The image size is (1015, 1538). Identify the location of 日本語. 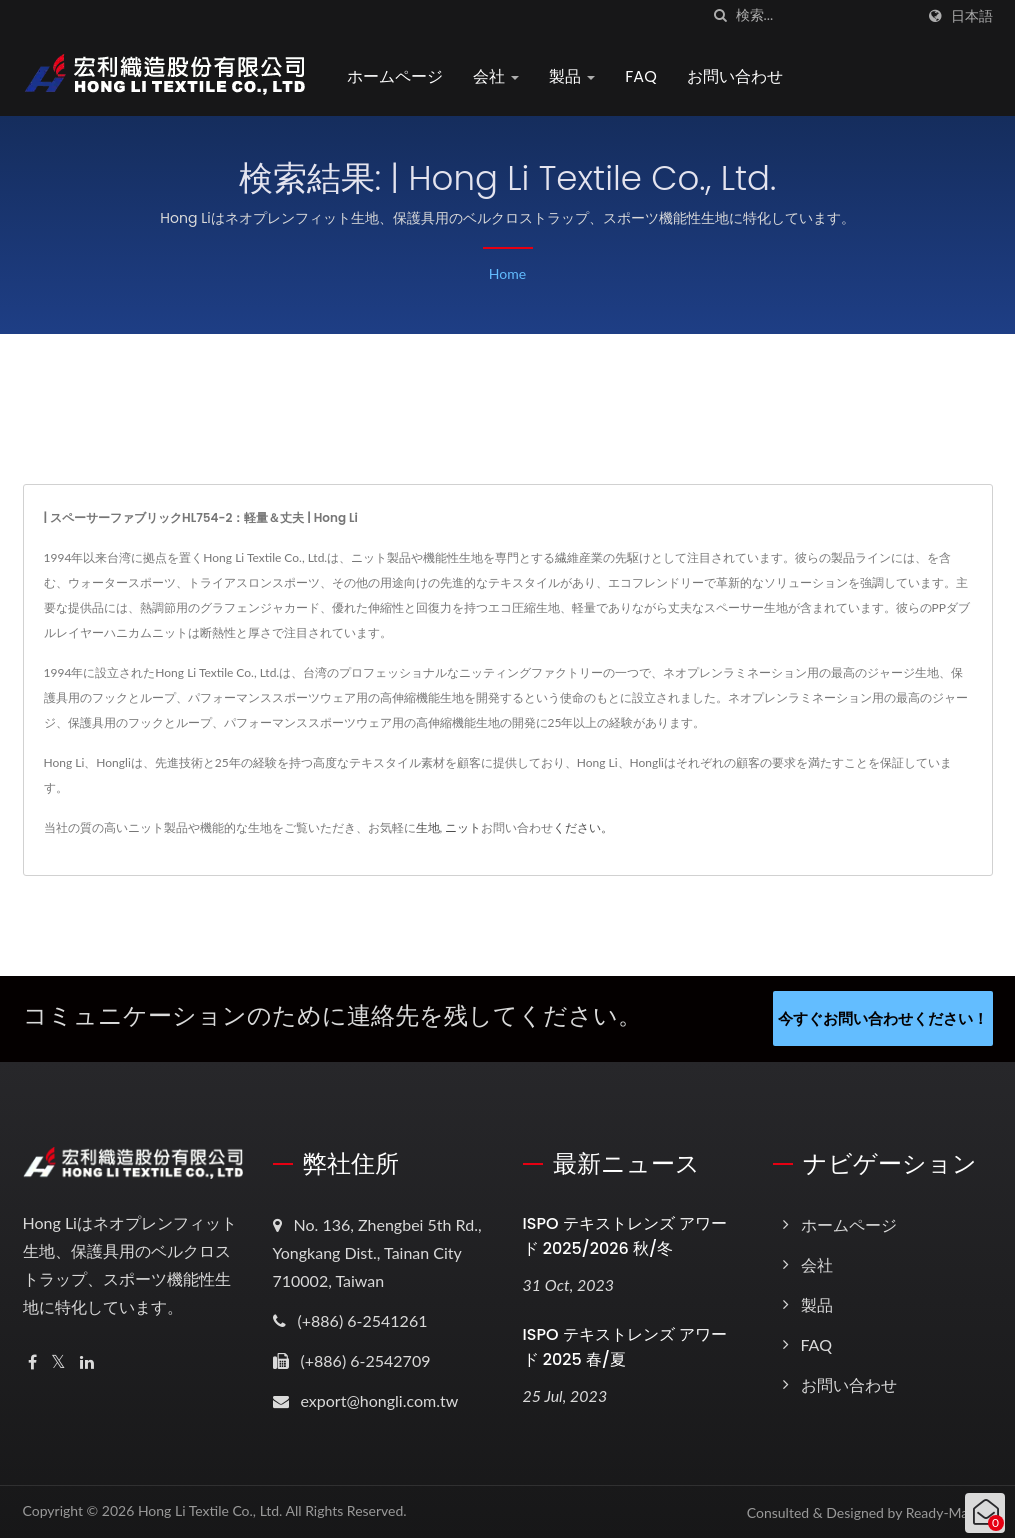
(972, 16).